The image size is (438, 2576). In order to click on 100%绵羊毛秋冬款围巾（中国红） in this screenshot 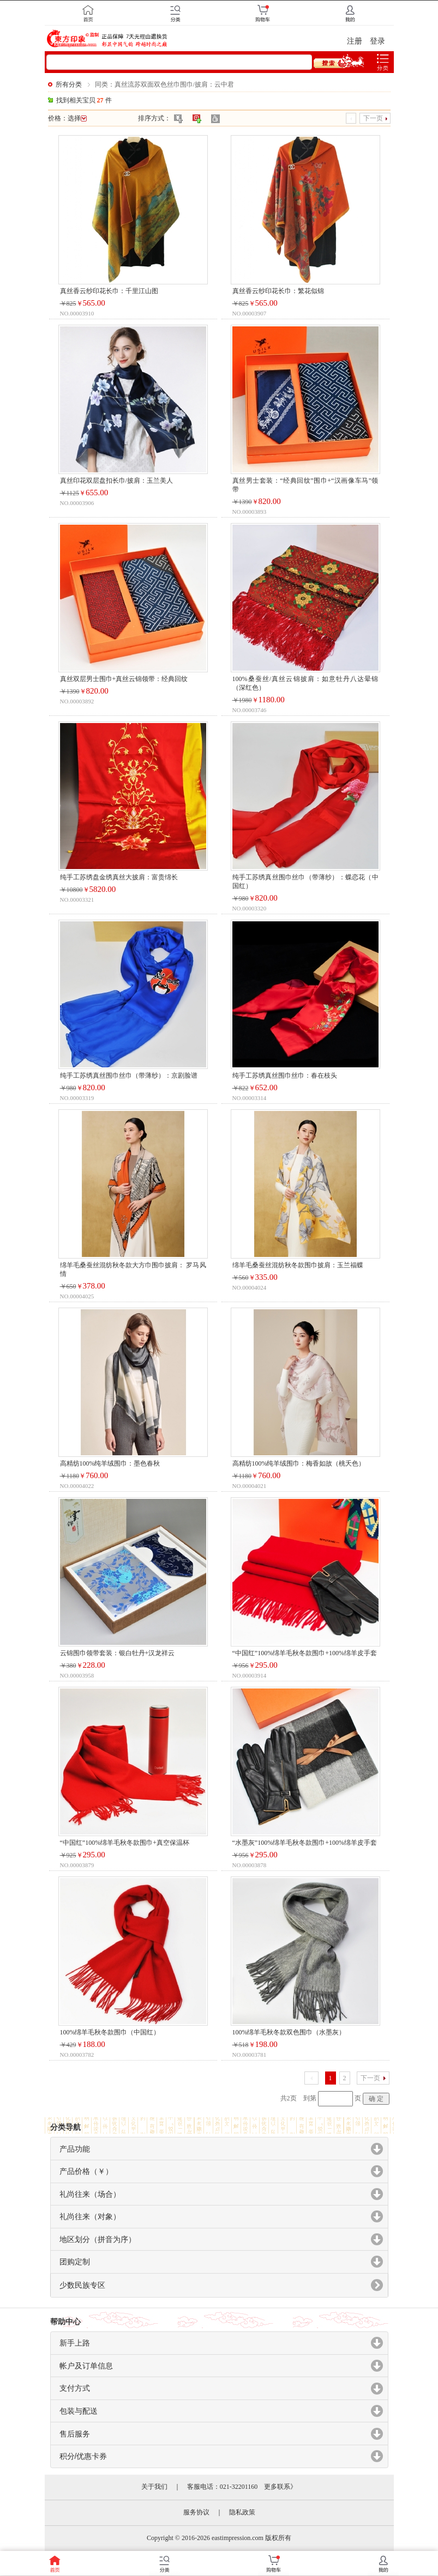, I will do `click(110, 2032)`.